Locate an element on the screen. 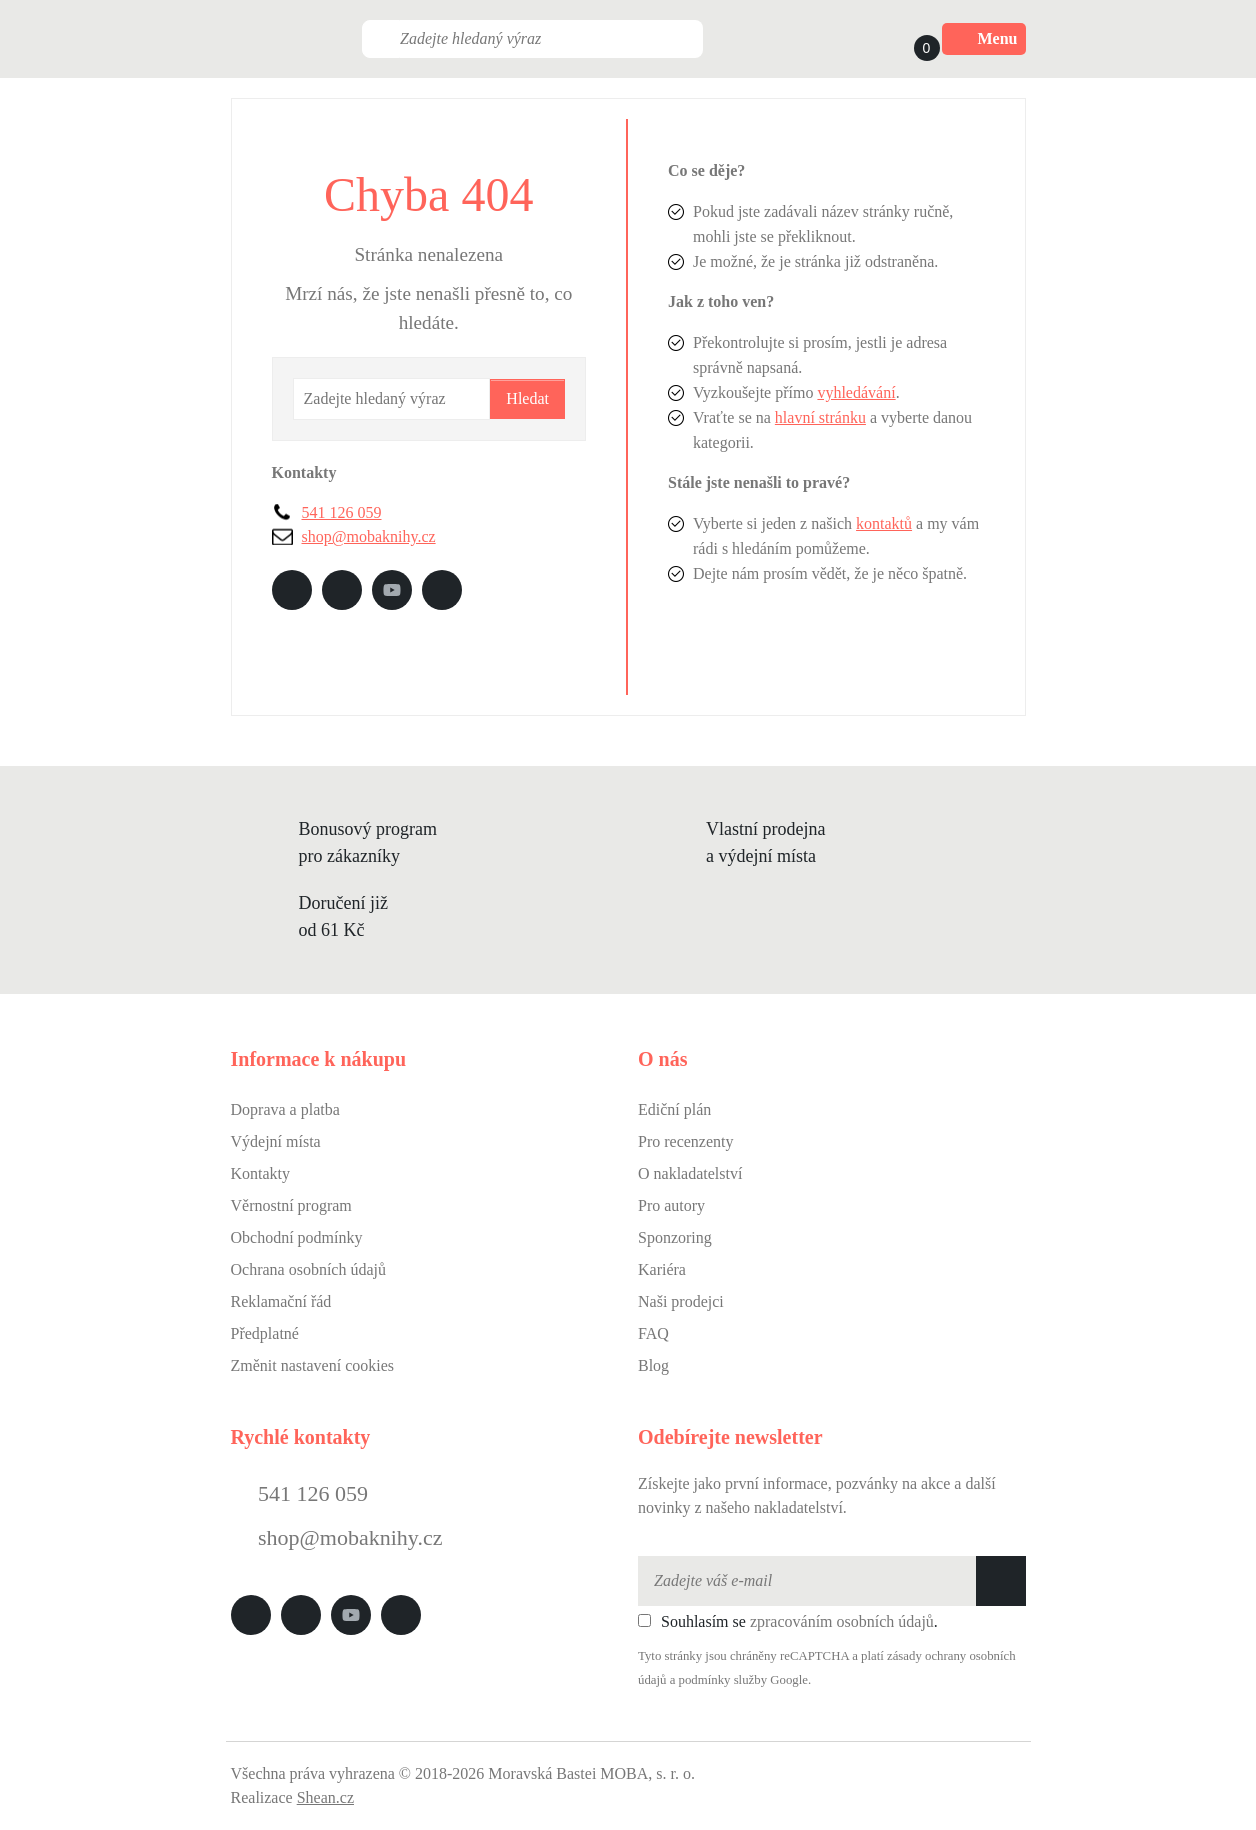 The height and width of the screenshot is (1830, 1256). Sponzoring is located at coordinates (675, 1237).